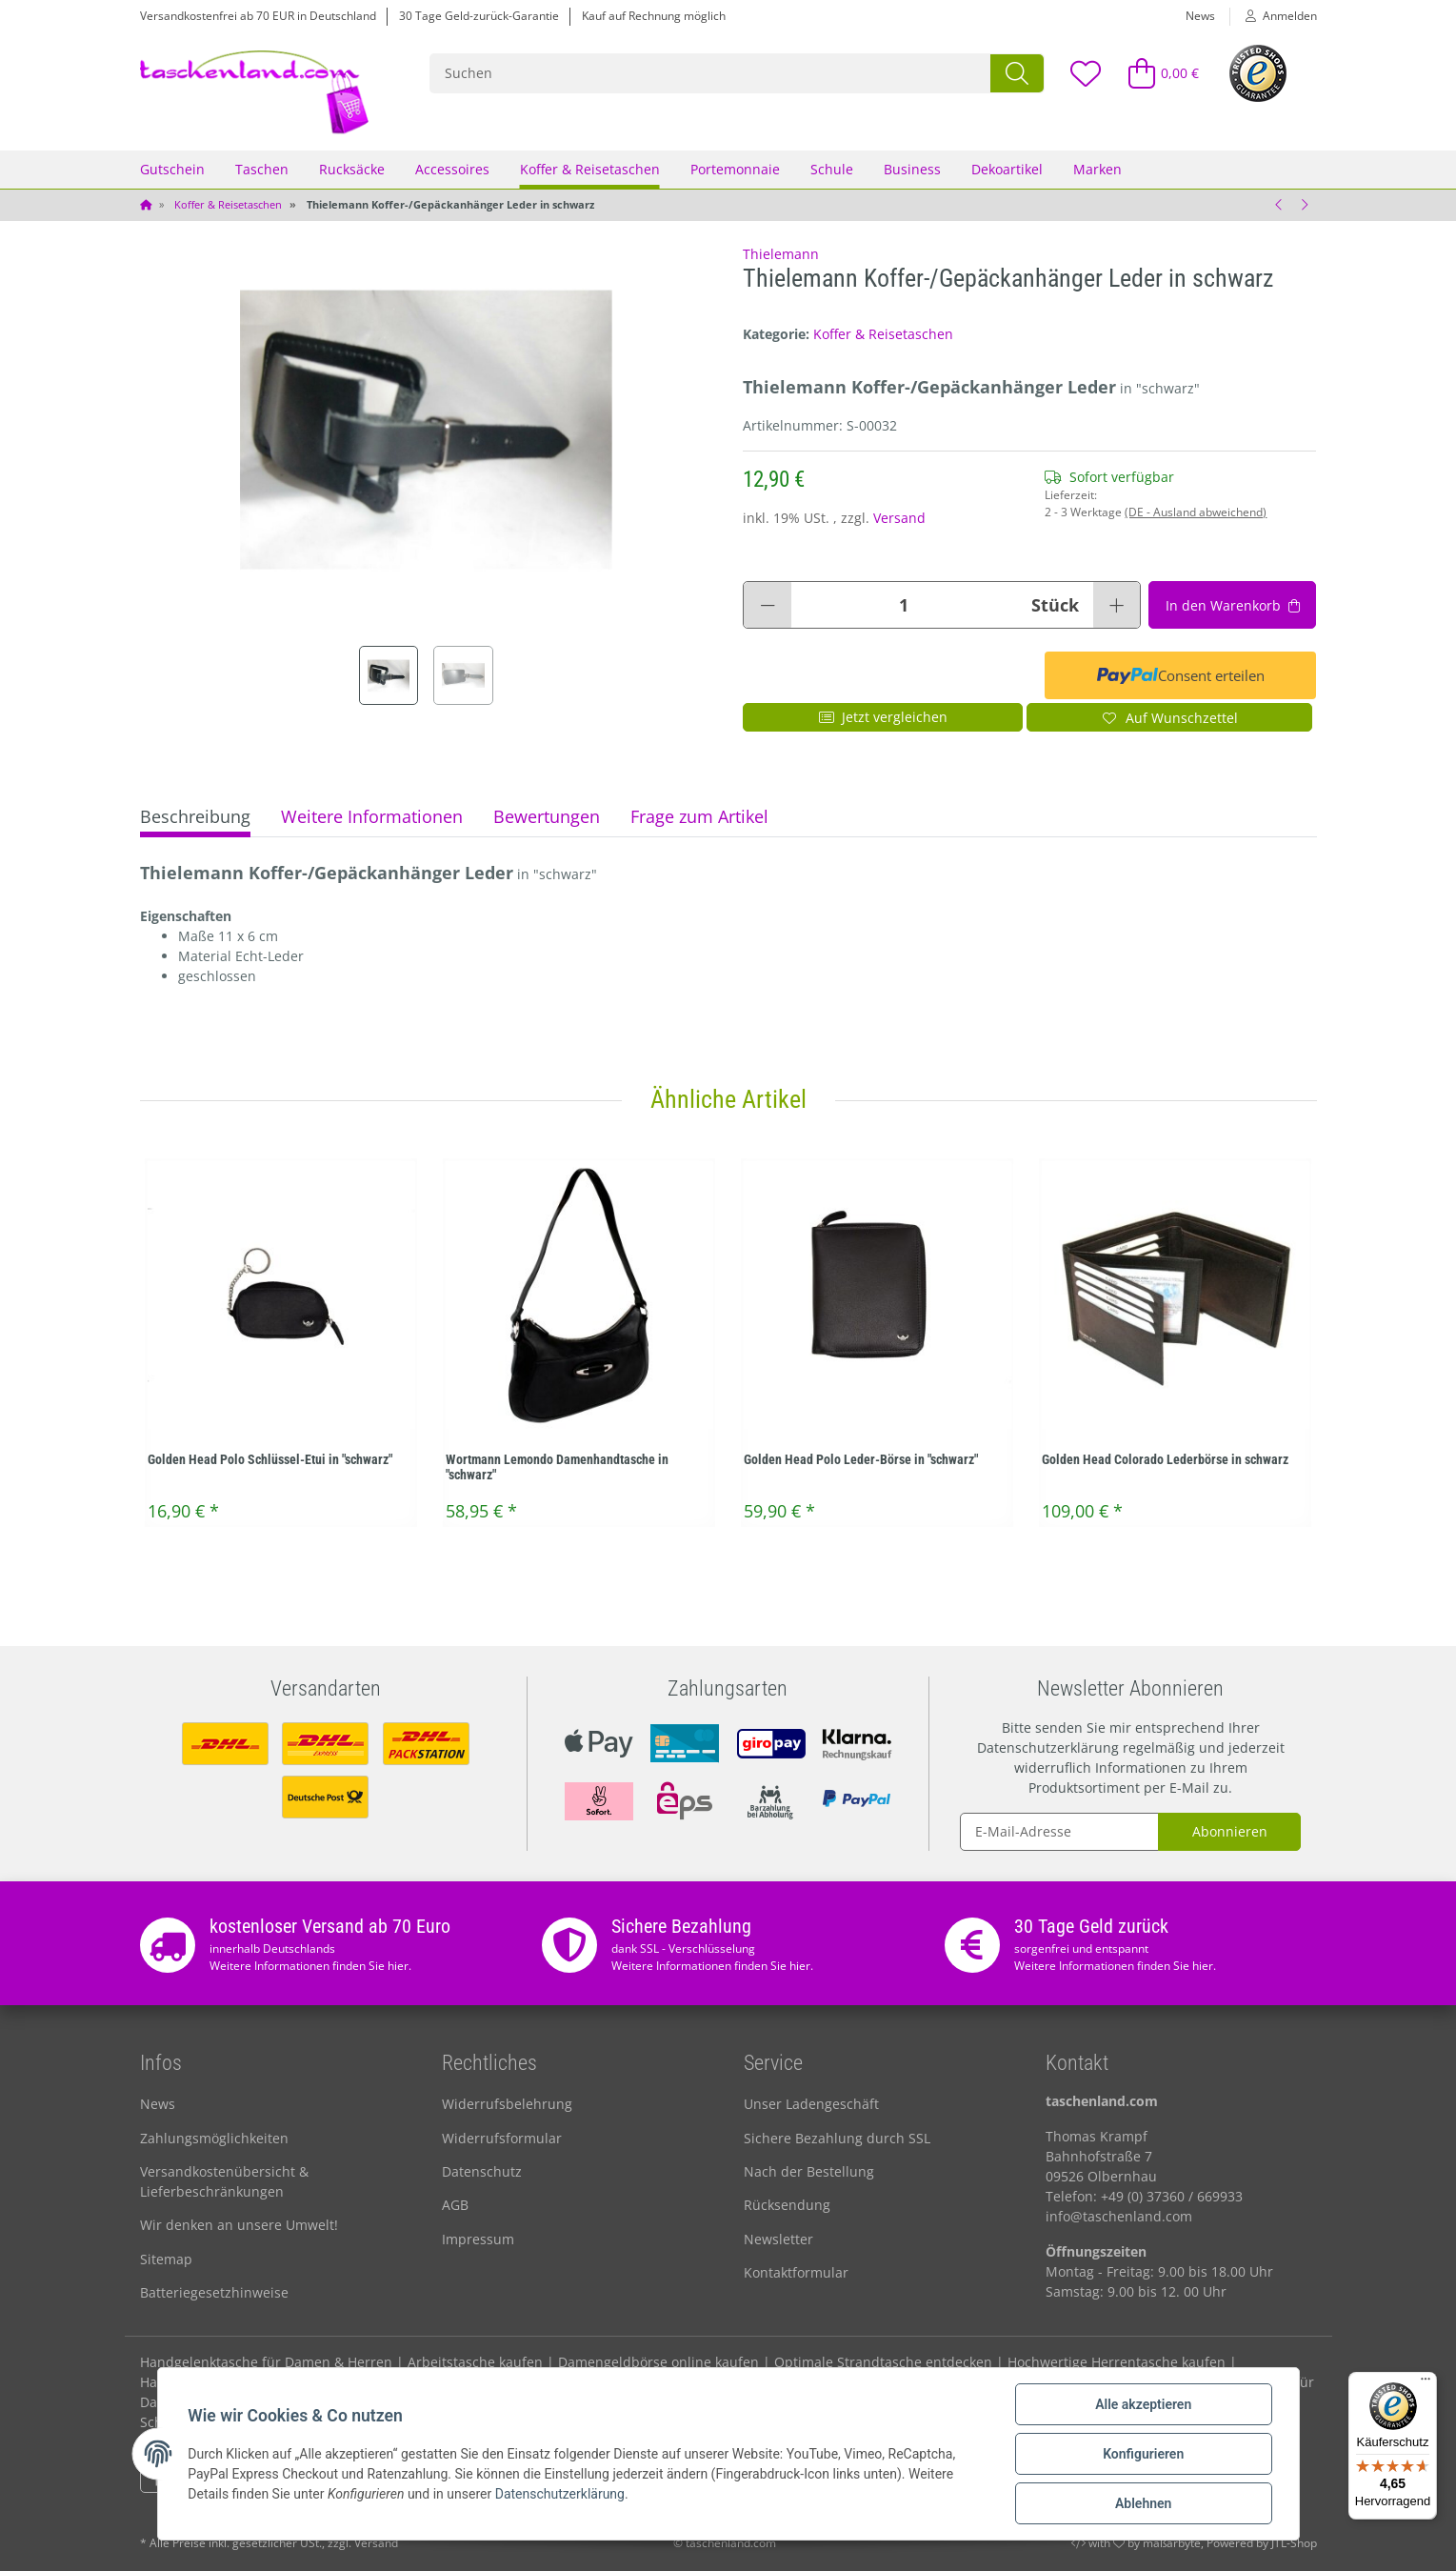 Image resolution: width=1456 pixels, height=2571 pixels. Describe the element at coordinates (1232, 605) in the screenshot. I see `[In den Warenkorb]` at that location.